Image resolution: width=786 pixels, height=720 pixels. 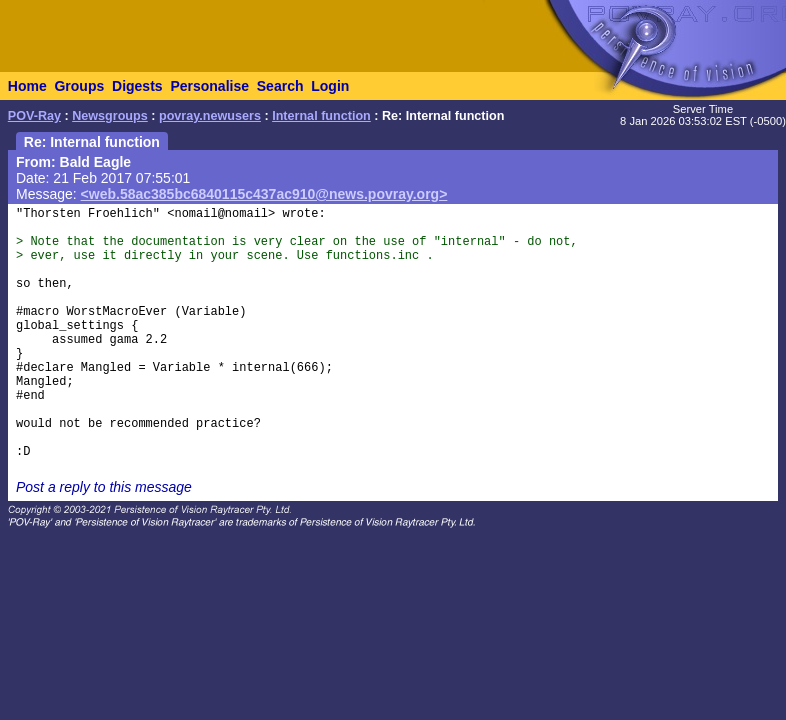 What do you see at coordinates (280, 86) in the screenshot?
I see `Search` at bounding box center [280, 86].